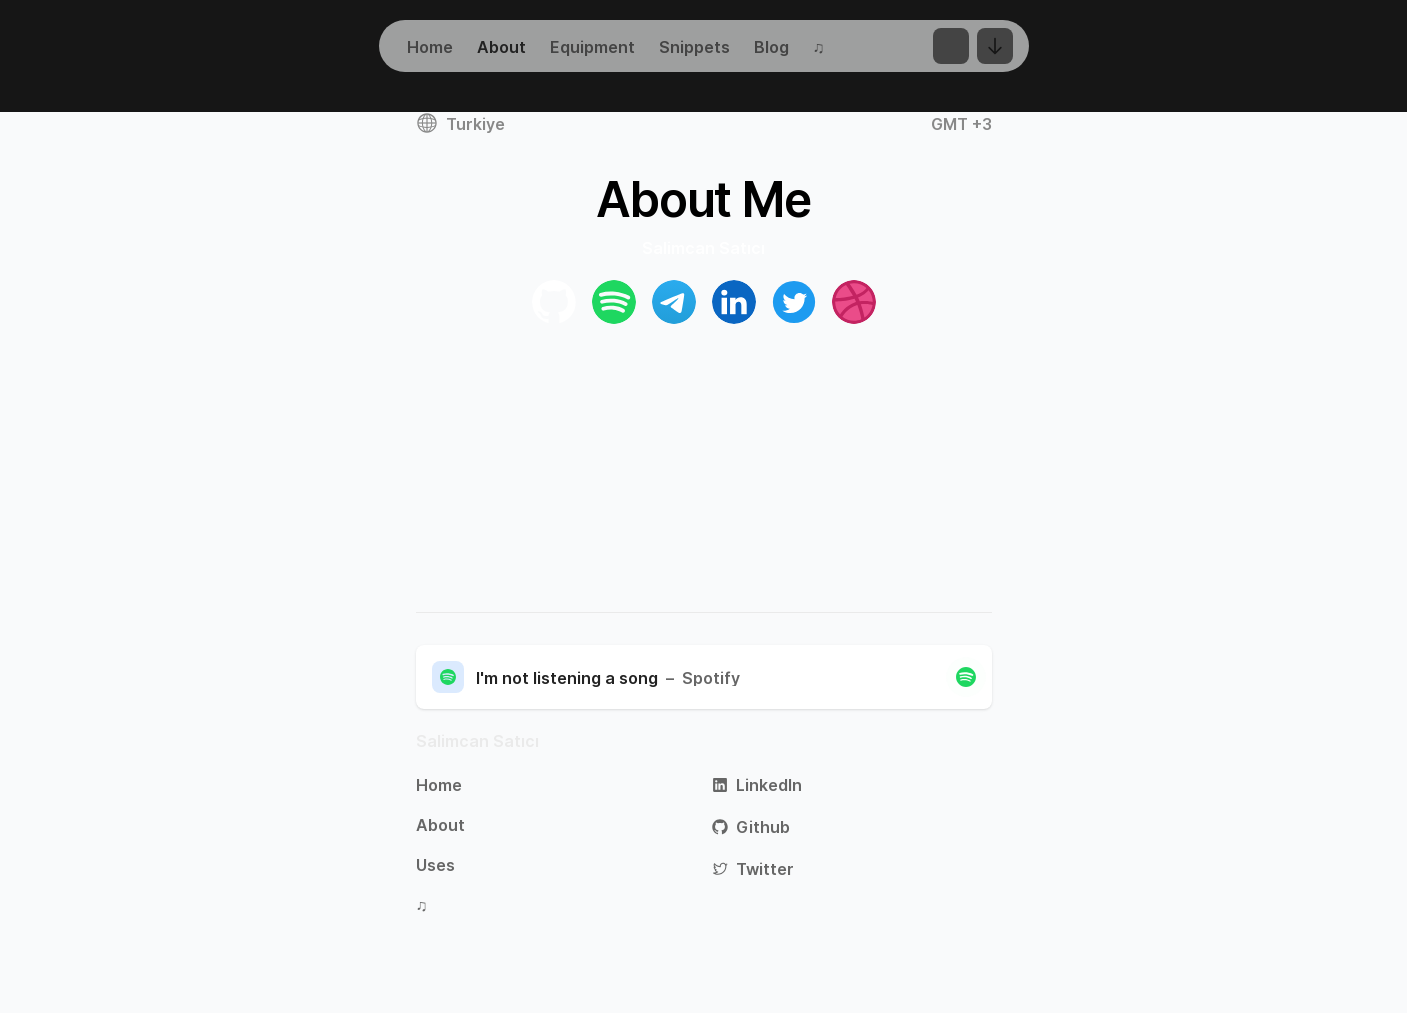 The width and height of the screenshot is (1407, 1013). Describe the element at coordinates (440, 825) in the screenshot. I see `About` at that location.